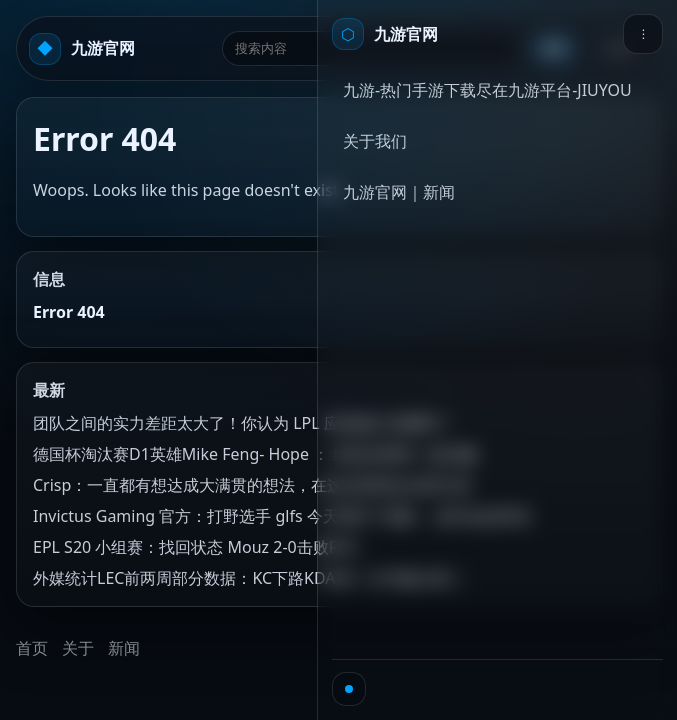 The image size is (677, 720). What do you see at coordinates (252, 485) in the screenshot?
I see `Crisp：一直都有想达成大满贯的想法，在这过程里会去努力的` at bounding box center [252, 485].